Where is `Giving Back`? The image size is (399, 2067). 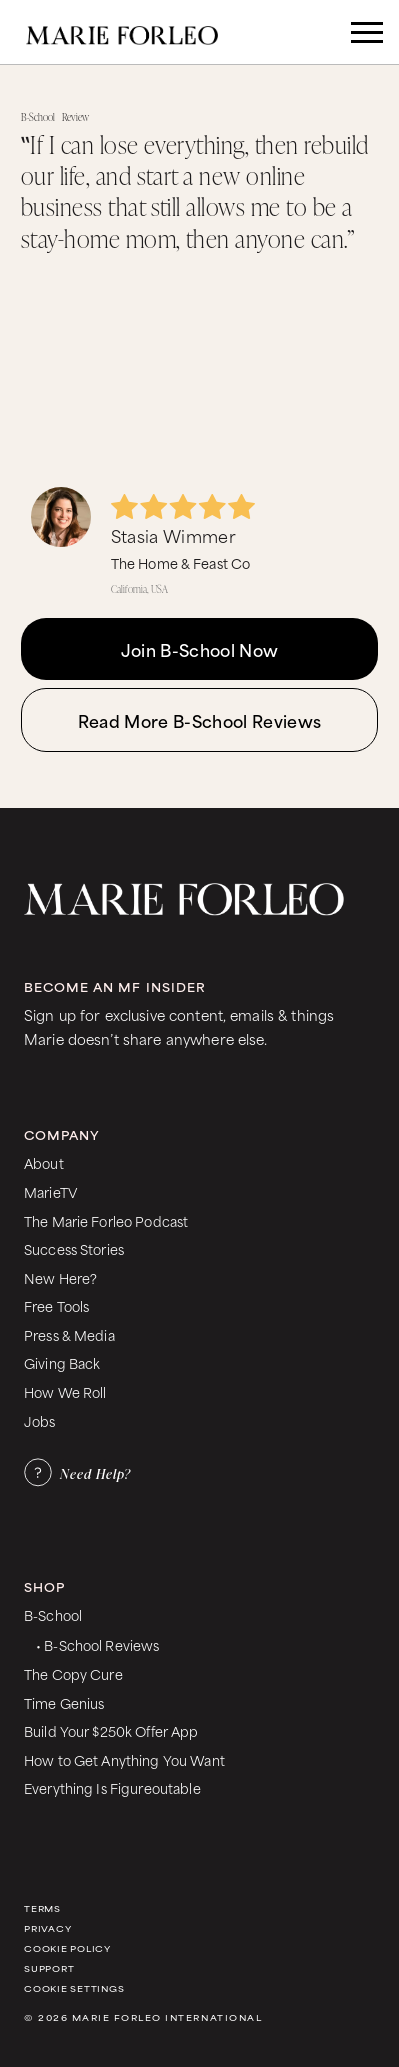
Giving Back is located at coordinates (62, 1362).